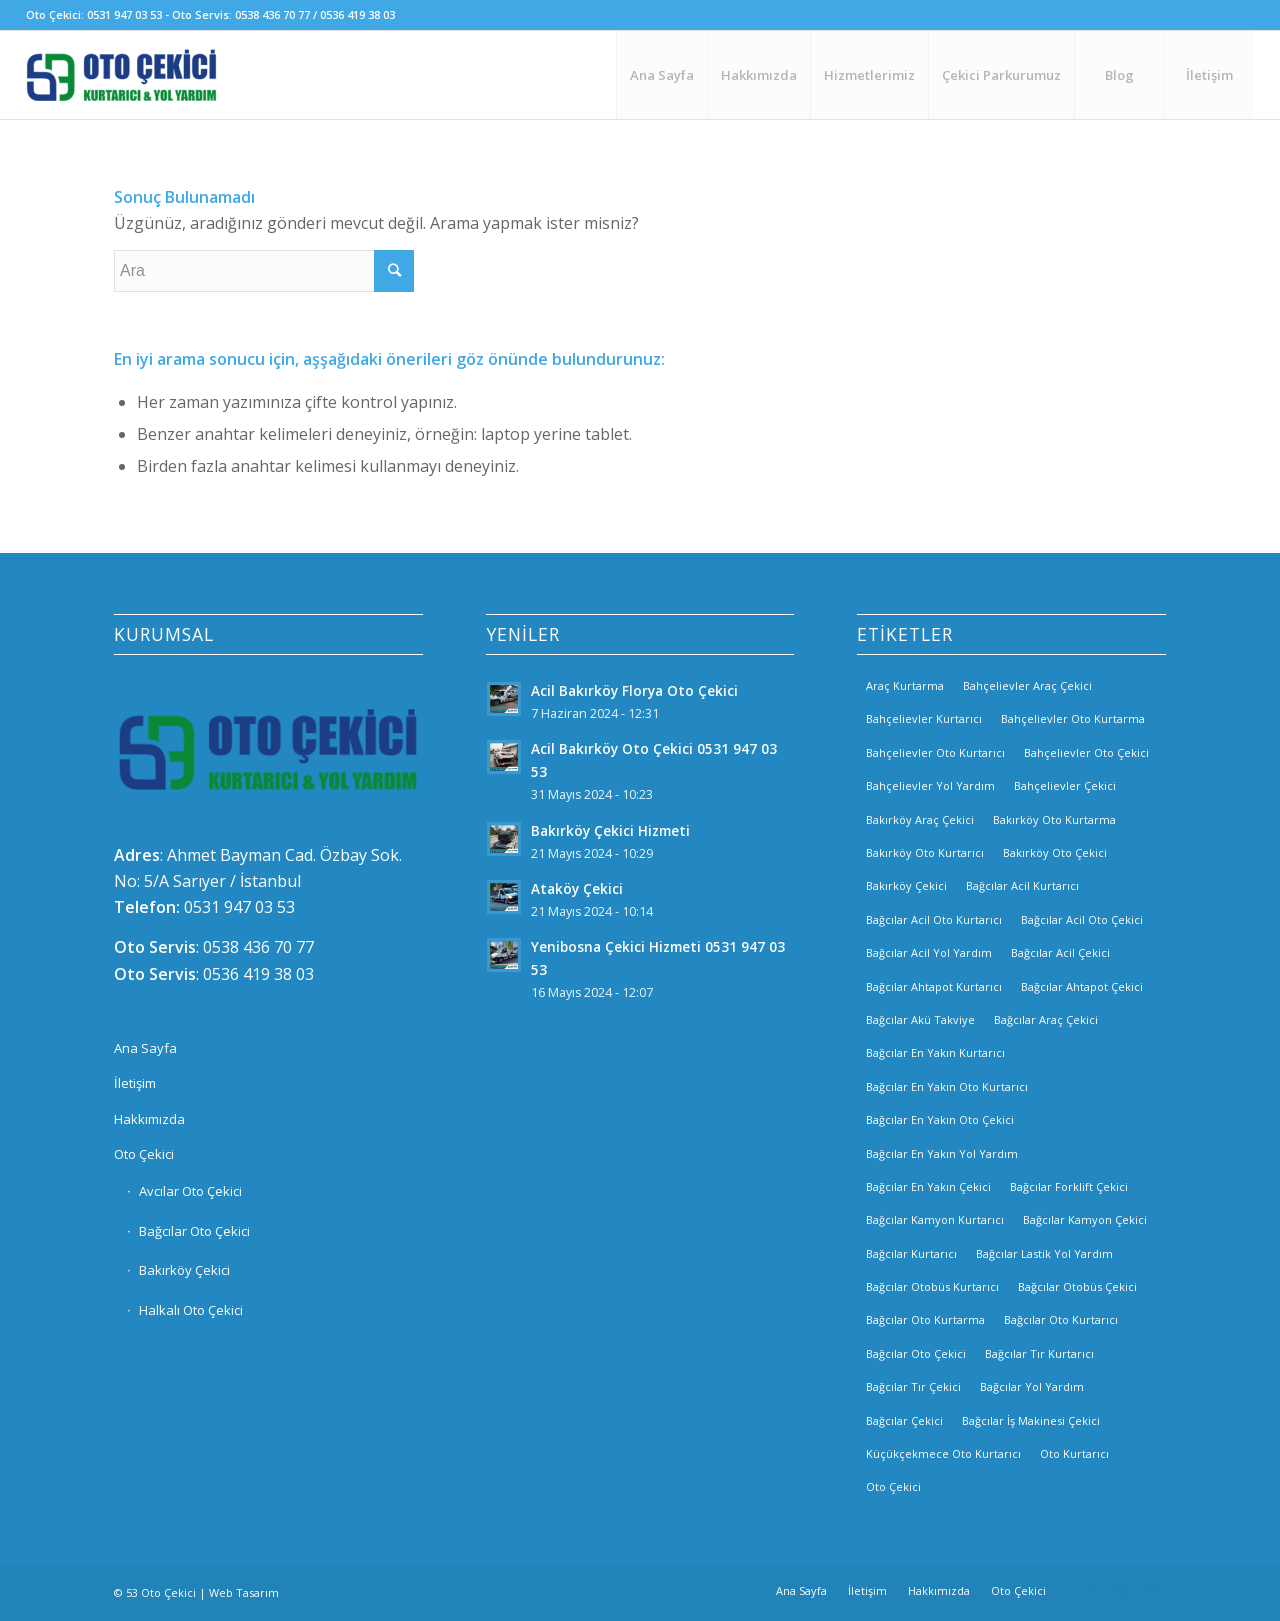 This screenshot has width=1280, height=1621. I want to click on [Link to Twitter], so click(1151, 1590).